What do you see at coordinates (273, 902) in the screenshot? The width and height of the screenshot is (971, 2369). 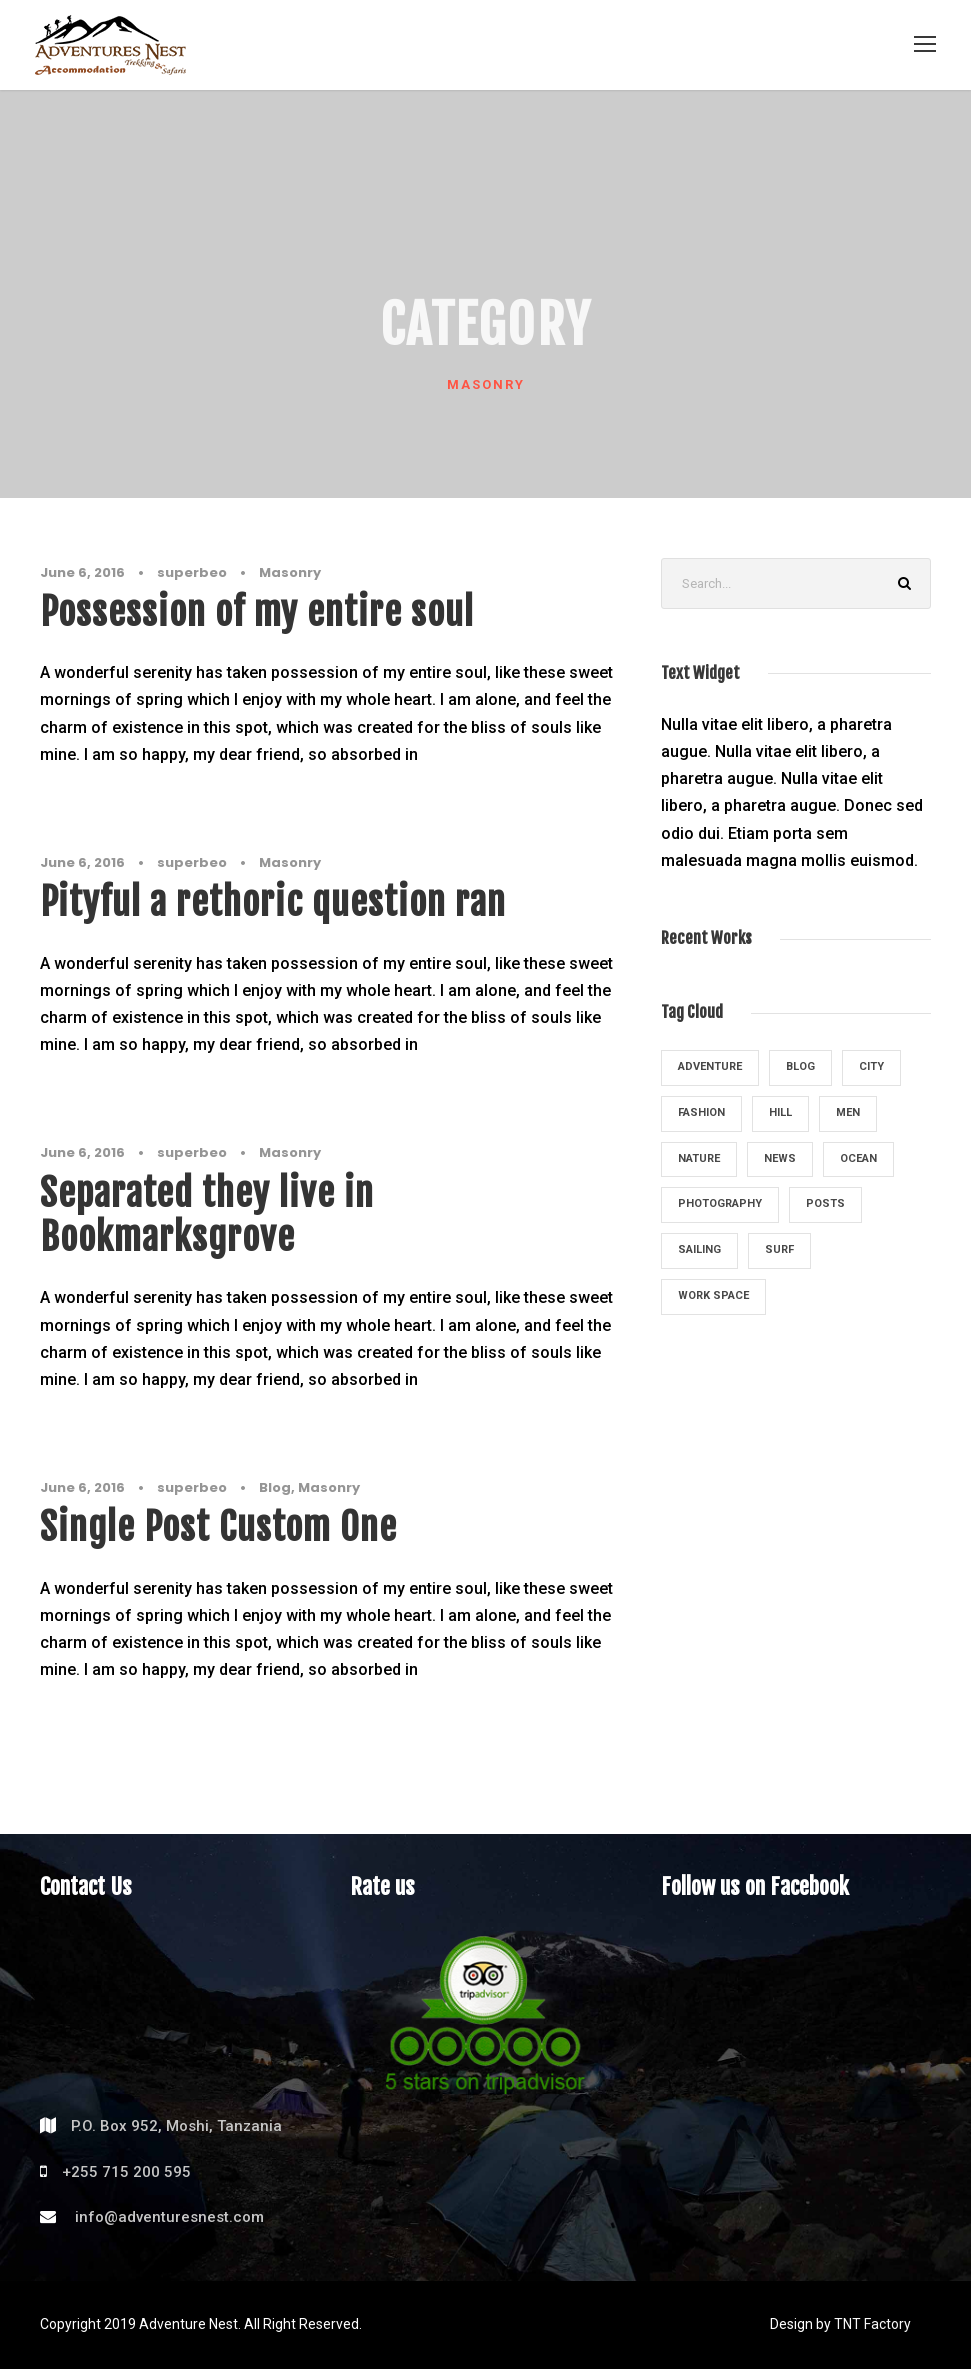 I see `Pityful a rethoric question ran` at bounding box center [273, 902].